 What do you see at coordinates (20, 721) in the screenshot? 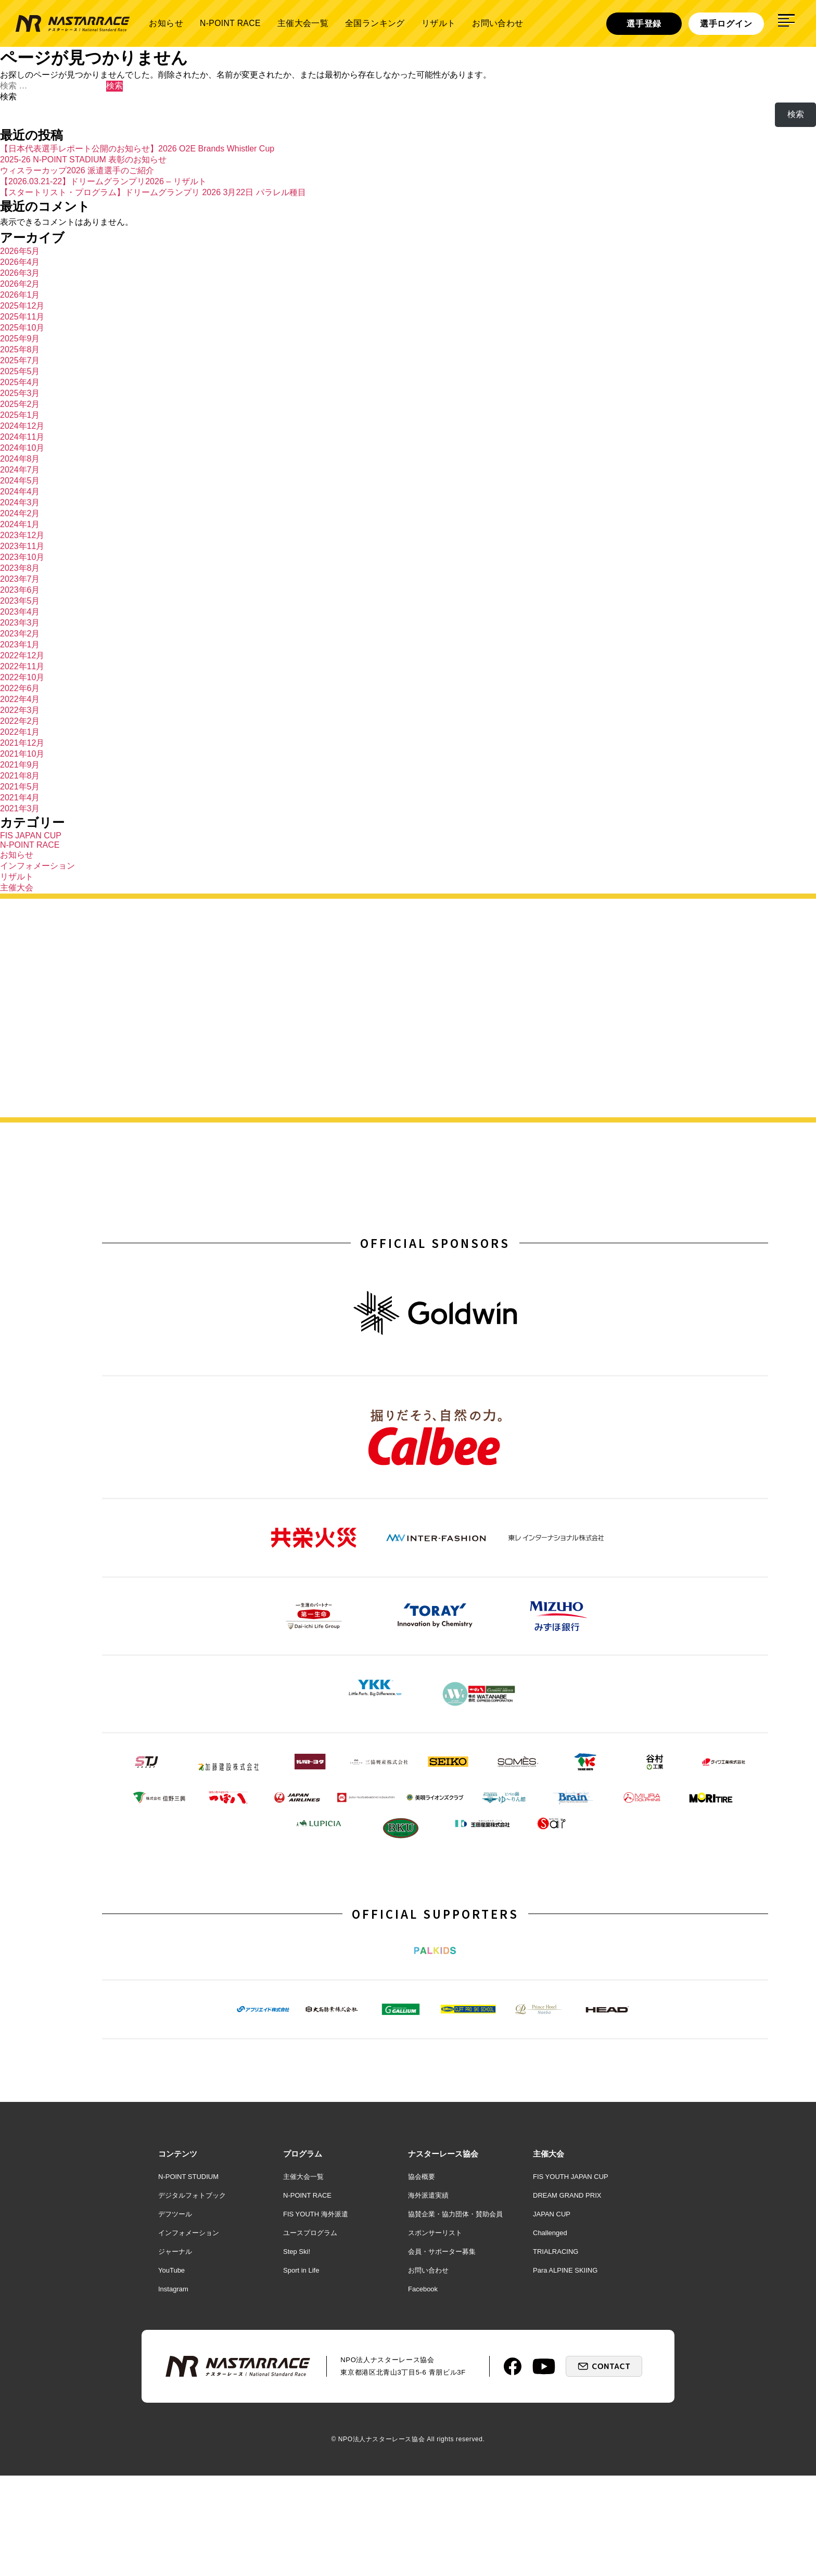
I see `2022年2月` at bounding box center [20, 721].